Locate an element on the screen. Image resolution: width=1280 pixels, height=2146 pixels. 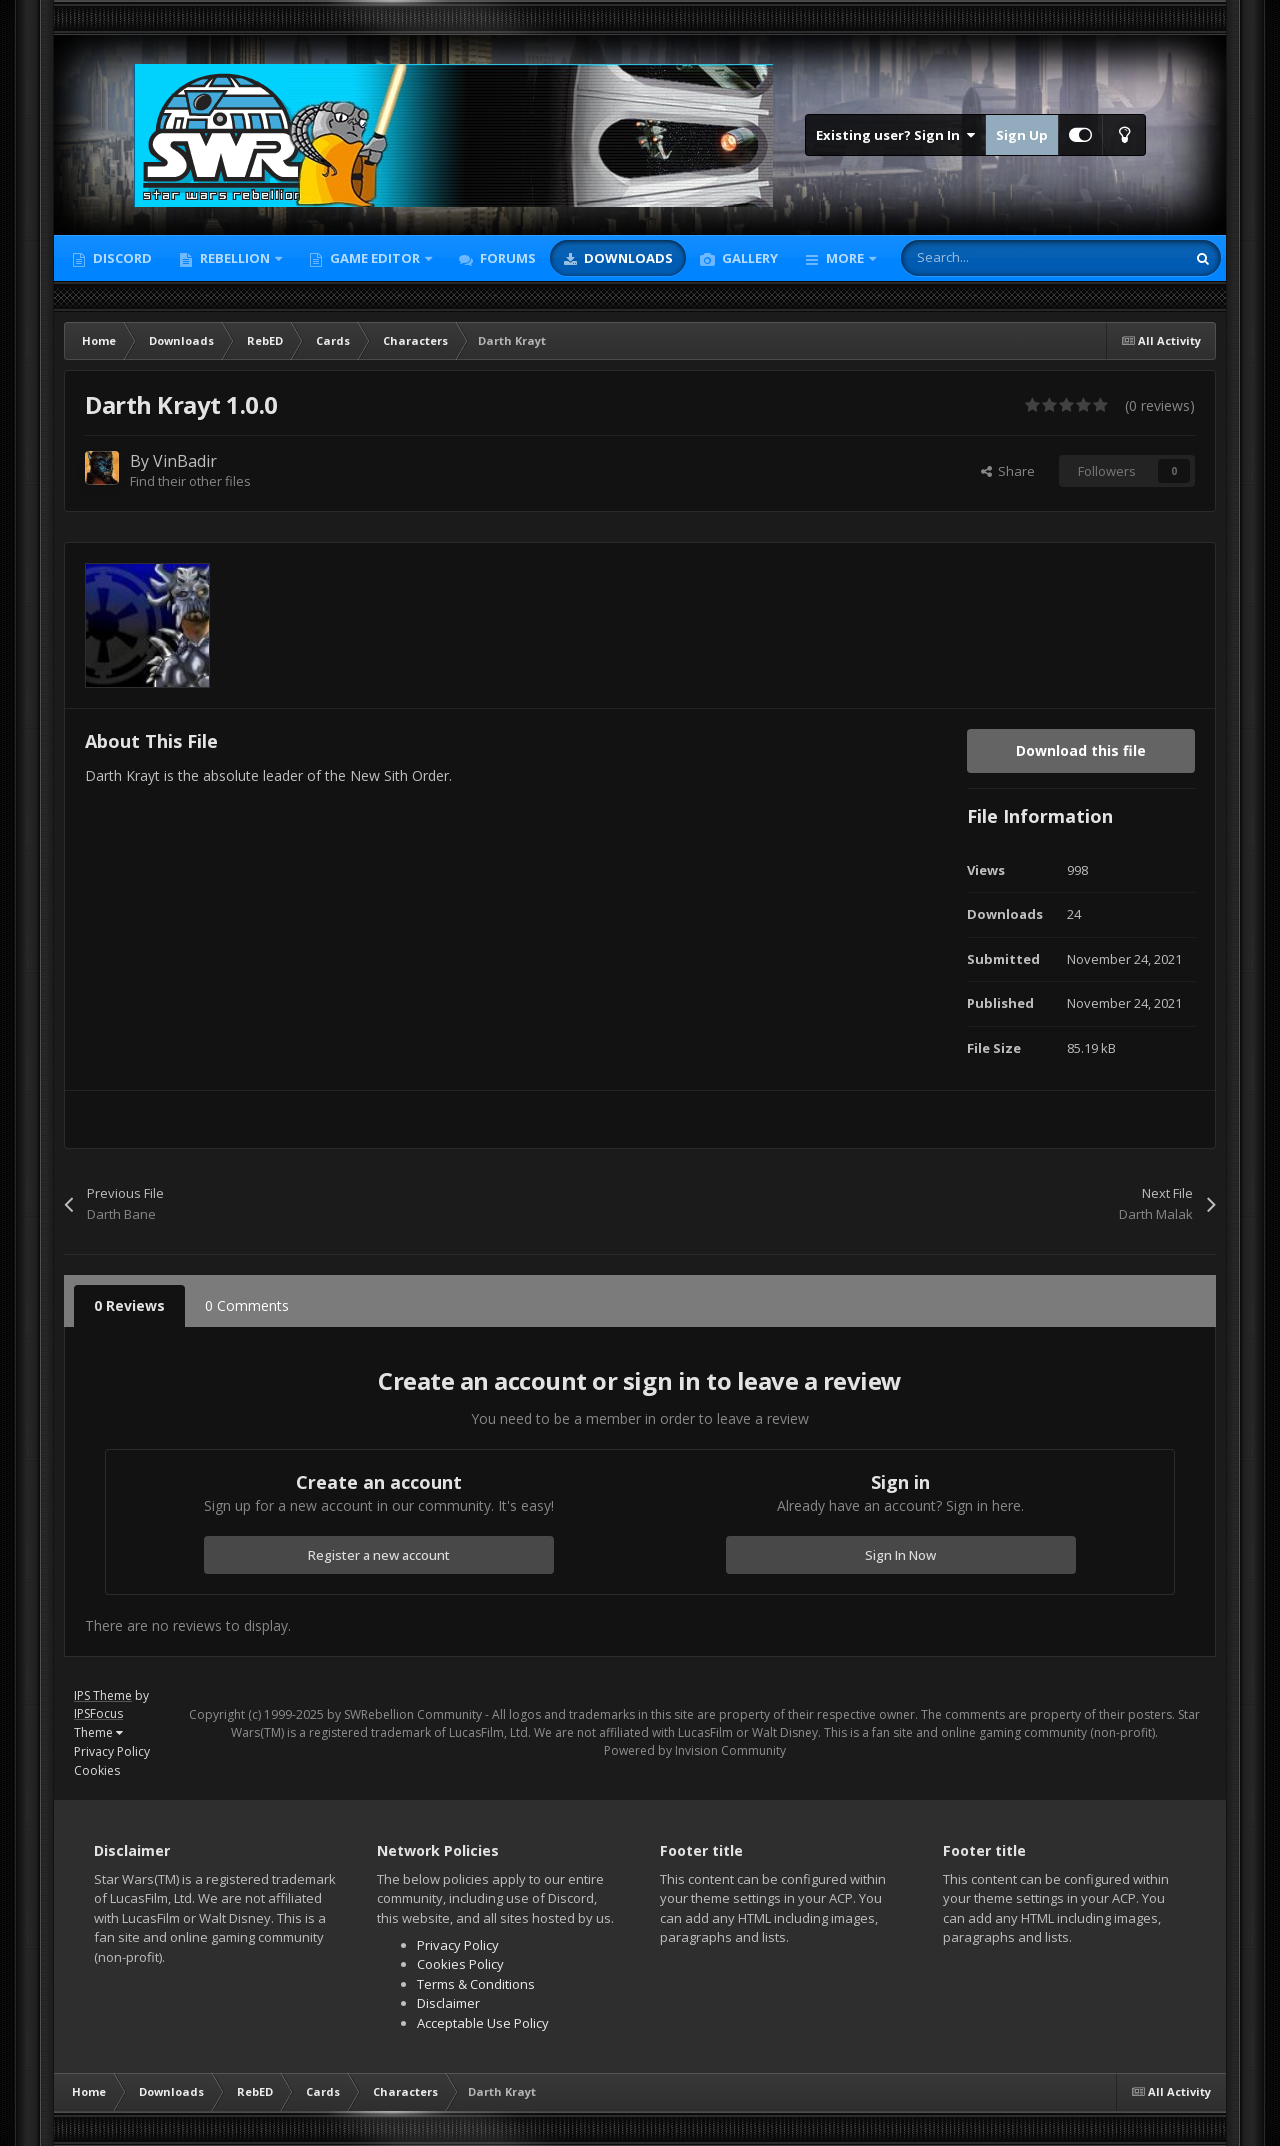
IPS Theme is located at coordinates (103, 1695).